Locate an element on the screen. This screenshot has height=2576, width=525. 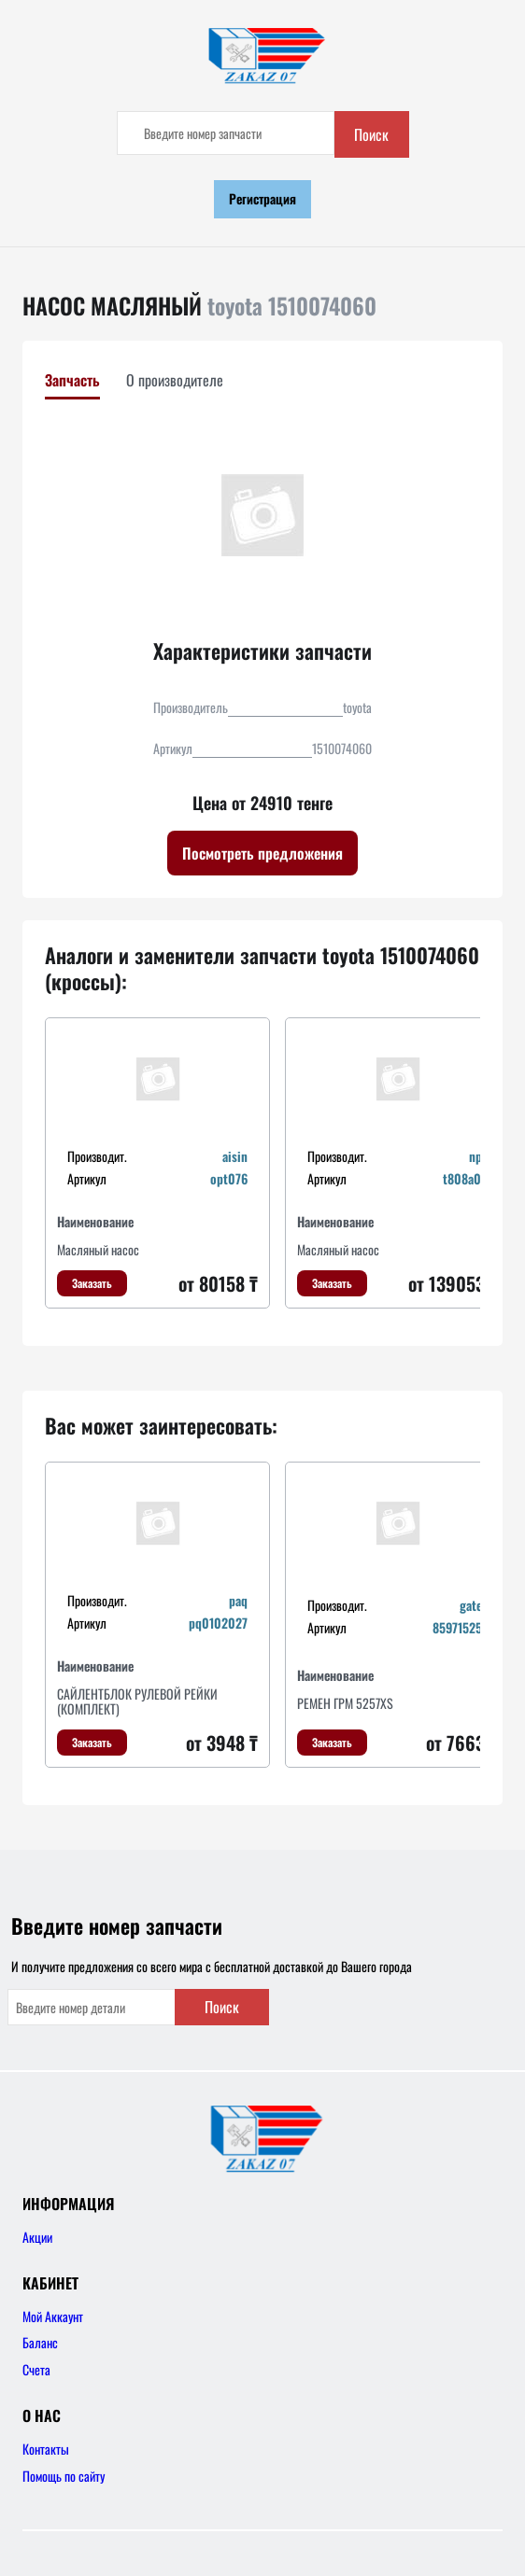
Запчасть is located at coordinates (72, 380).